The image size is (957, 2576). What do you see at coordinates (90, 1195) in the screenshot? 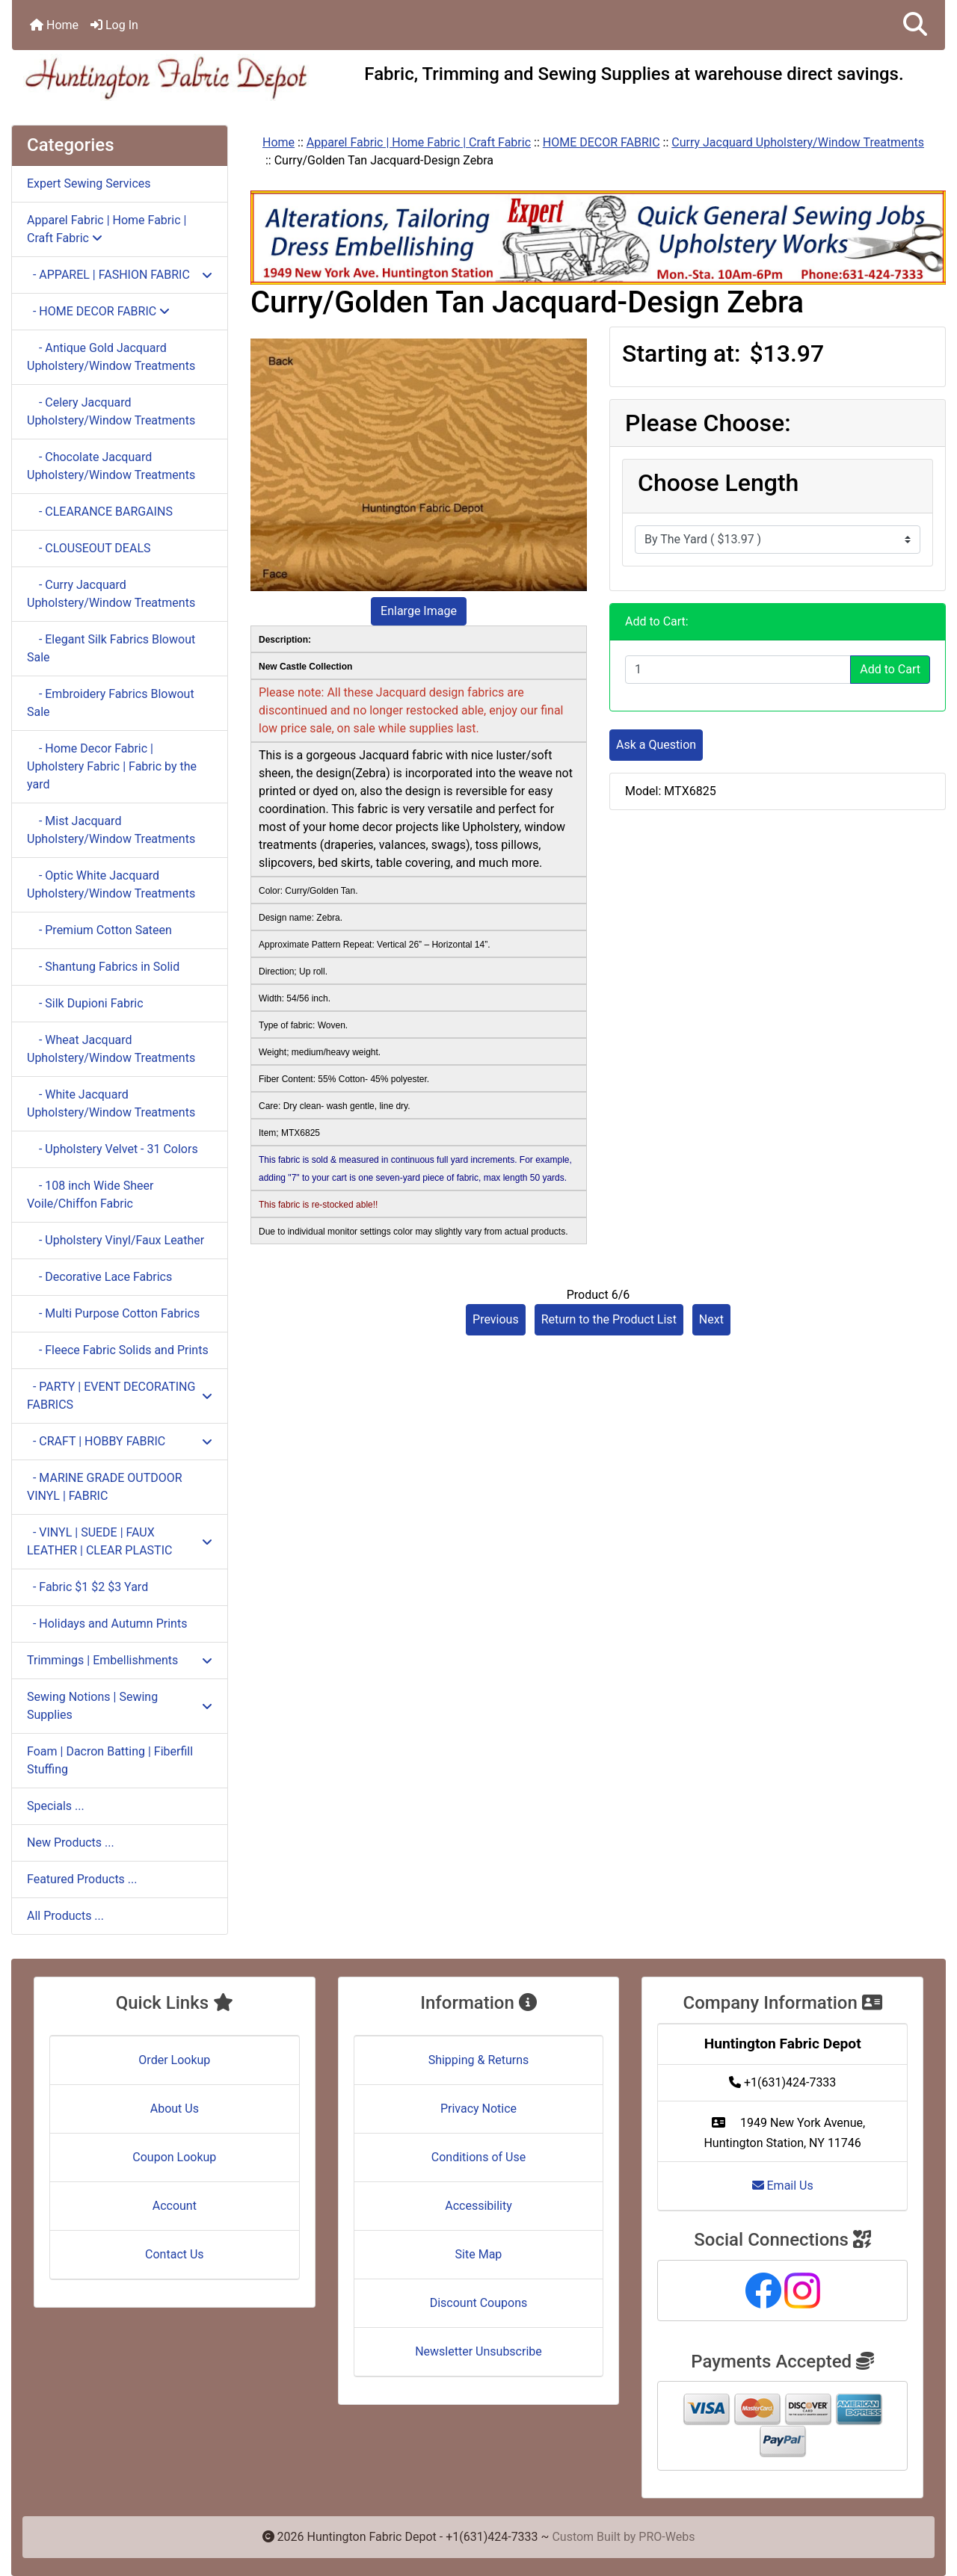
I see `- 108 inch Wide Sheer Voile/Chiffon Fabric` at bounding box center [90, 1195].